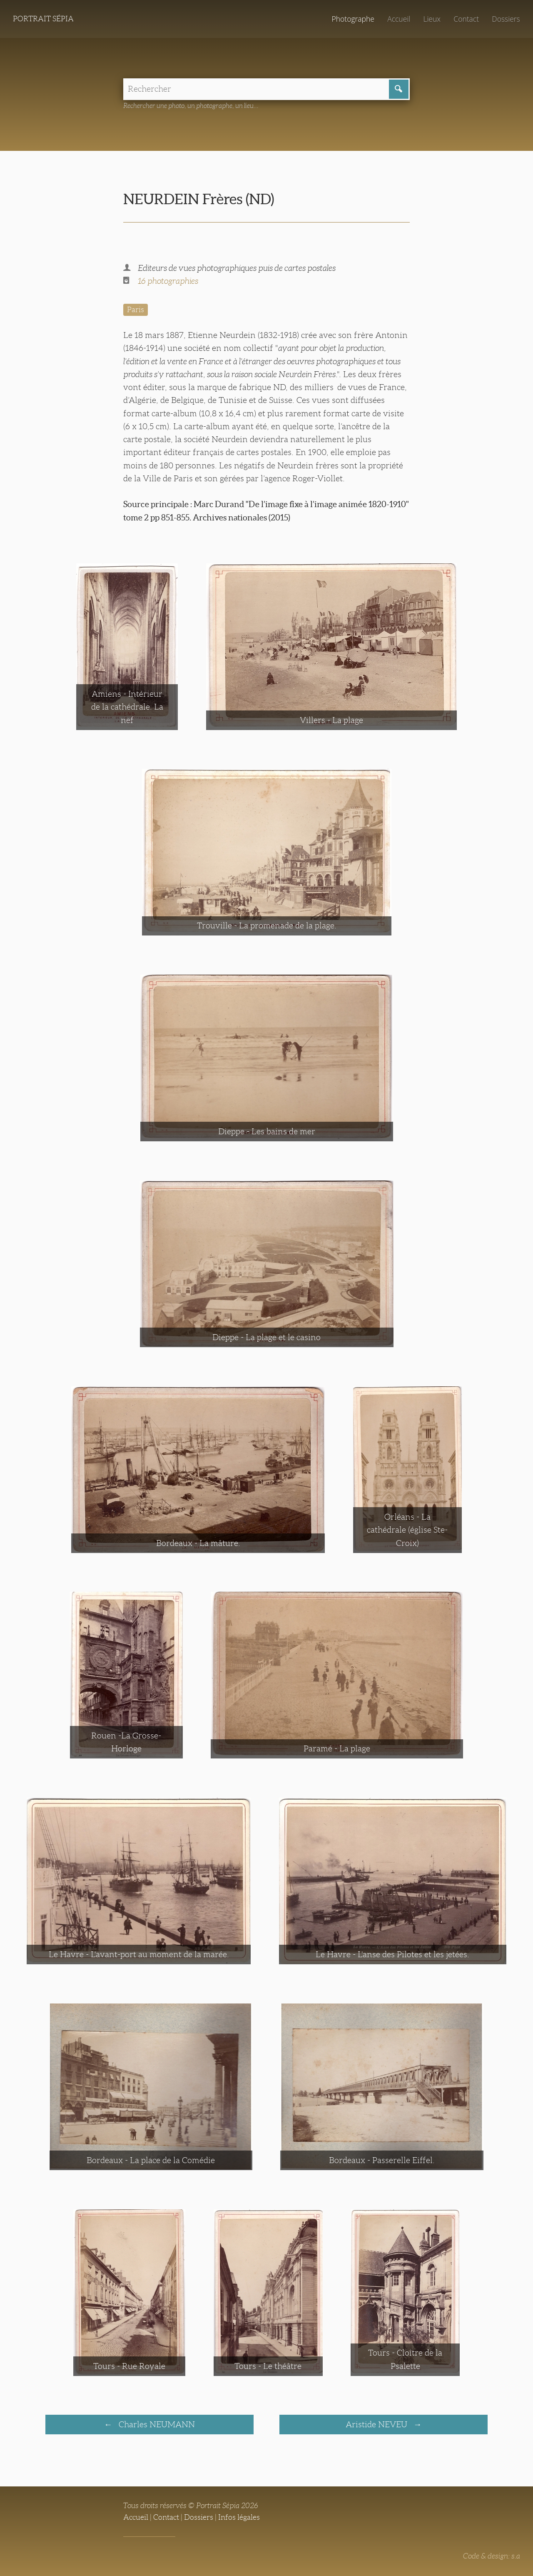 Image resolution: width=533 pixels, height=2576 pixels. Describe the element at coordinates (168, 280) in the screenshot. I see `16 photographies` at that location.